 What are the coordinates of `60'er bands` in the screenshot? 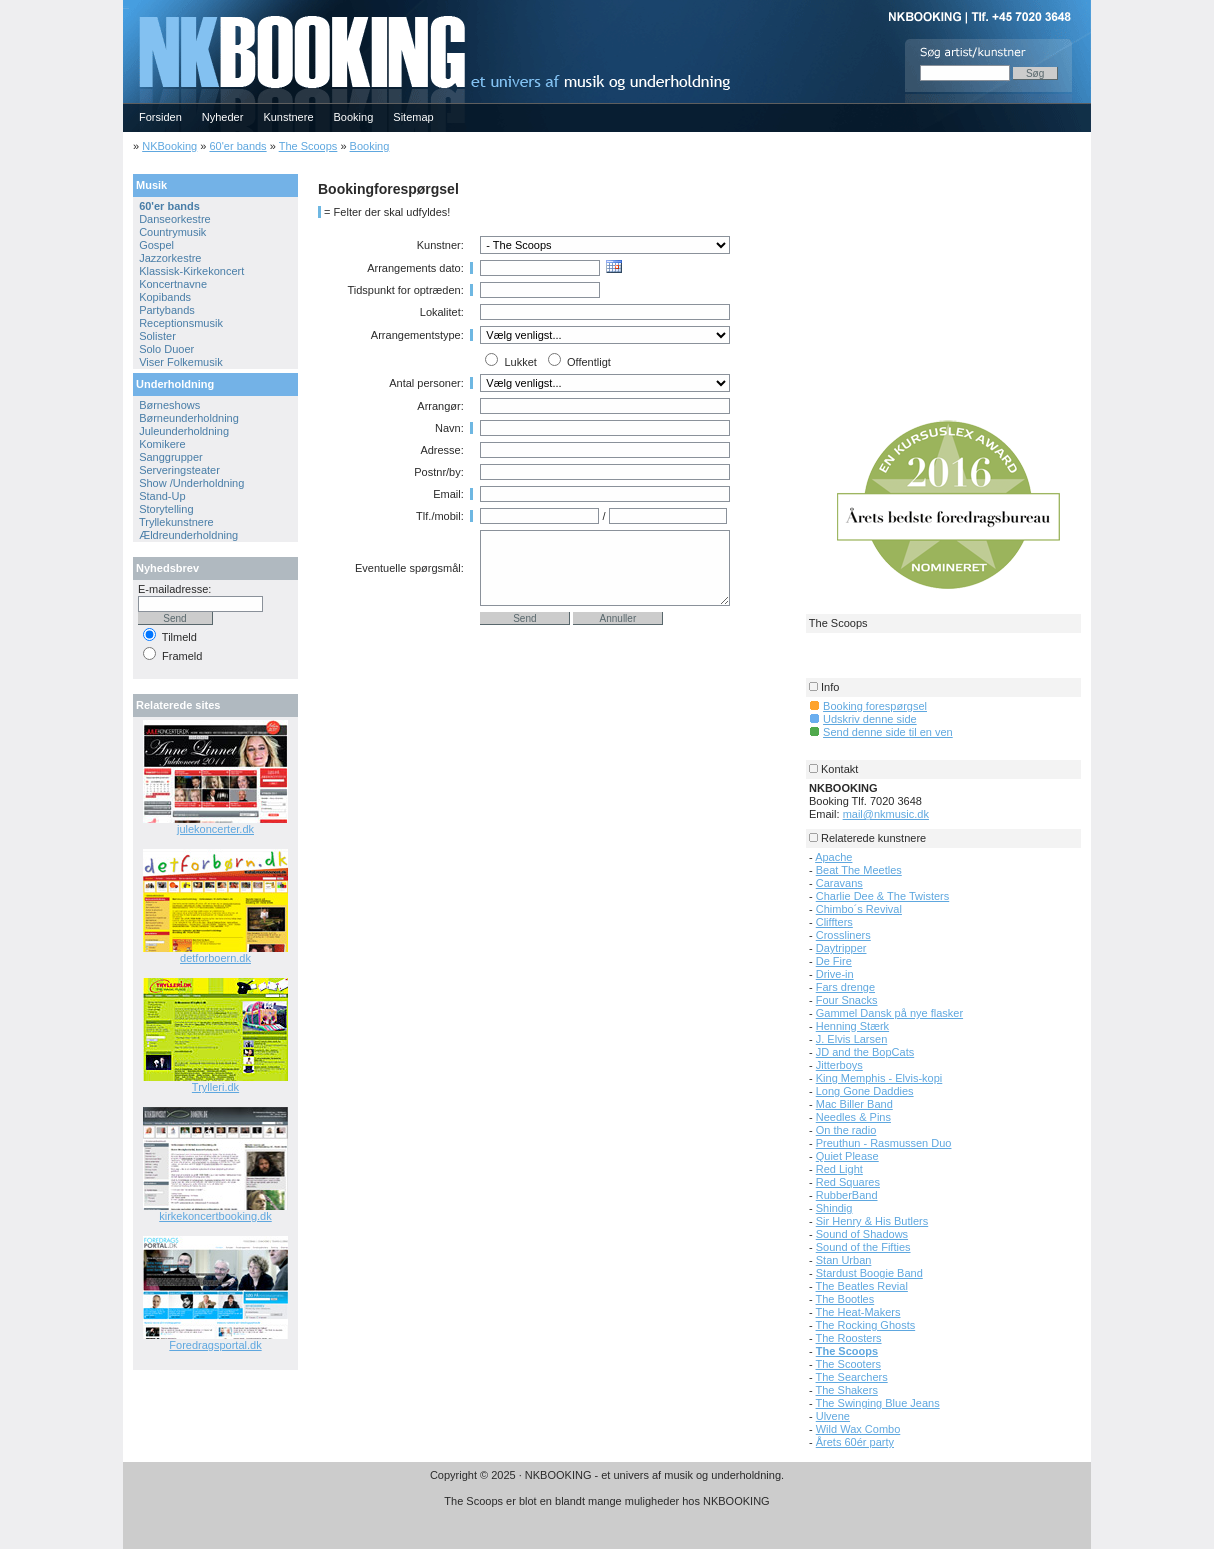 It's located at (237, 146).